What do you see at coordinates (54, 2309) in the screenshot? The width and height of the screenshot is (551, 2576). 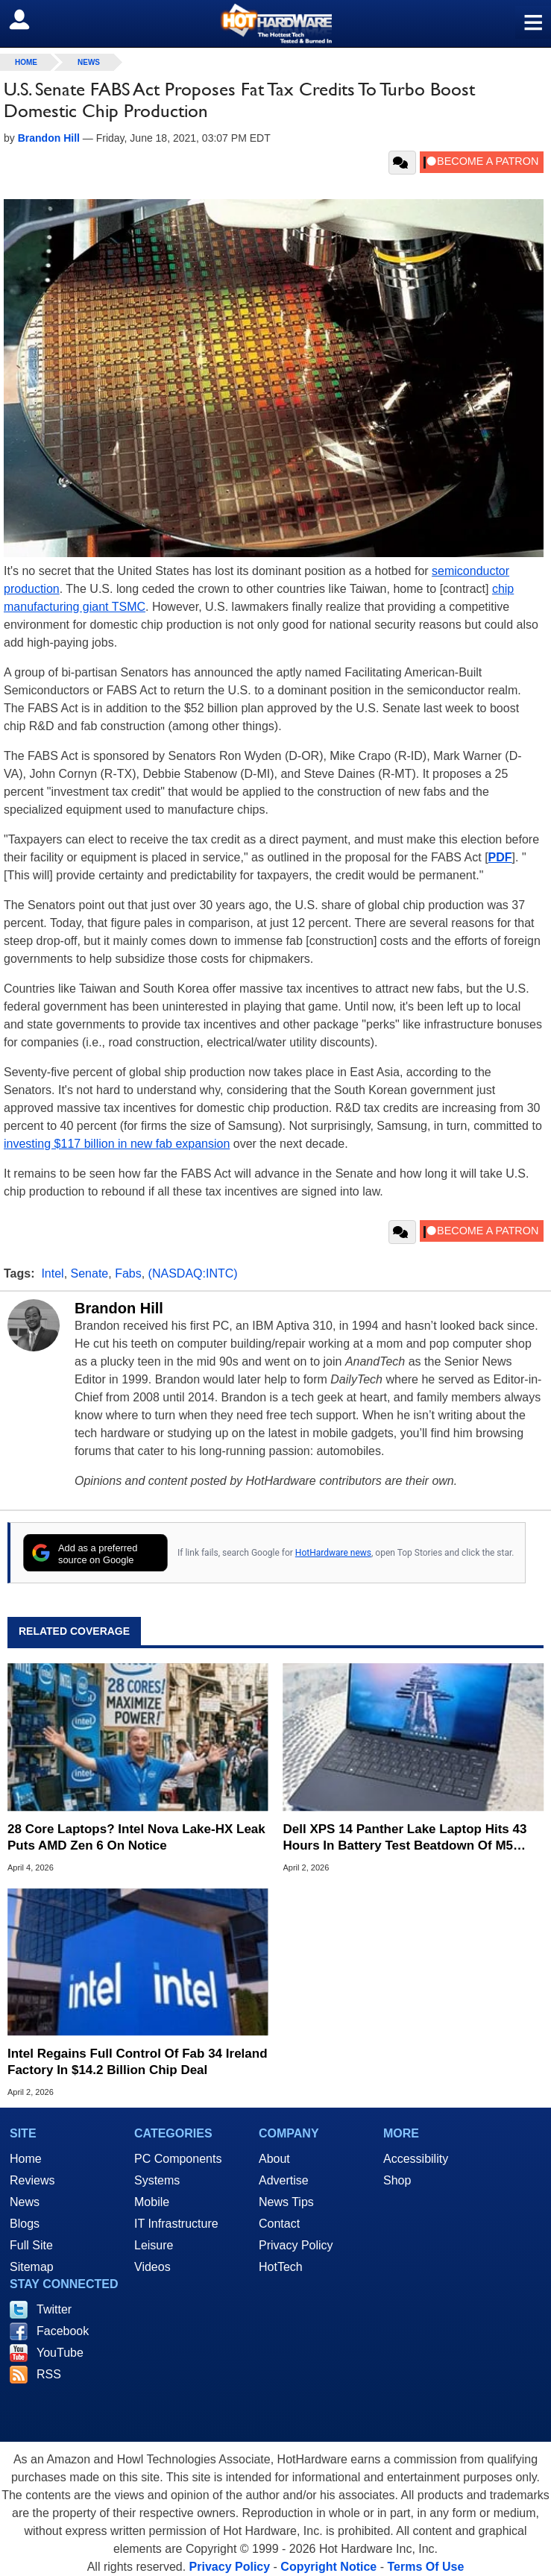 I see `Twitter` at bounding box center [54, 2309].